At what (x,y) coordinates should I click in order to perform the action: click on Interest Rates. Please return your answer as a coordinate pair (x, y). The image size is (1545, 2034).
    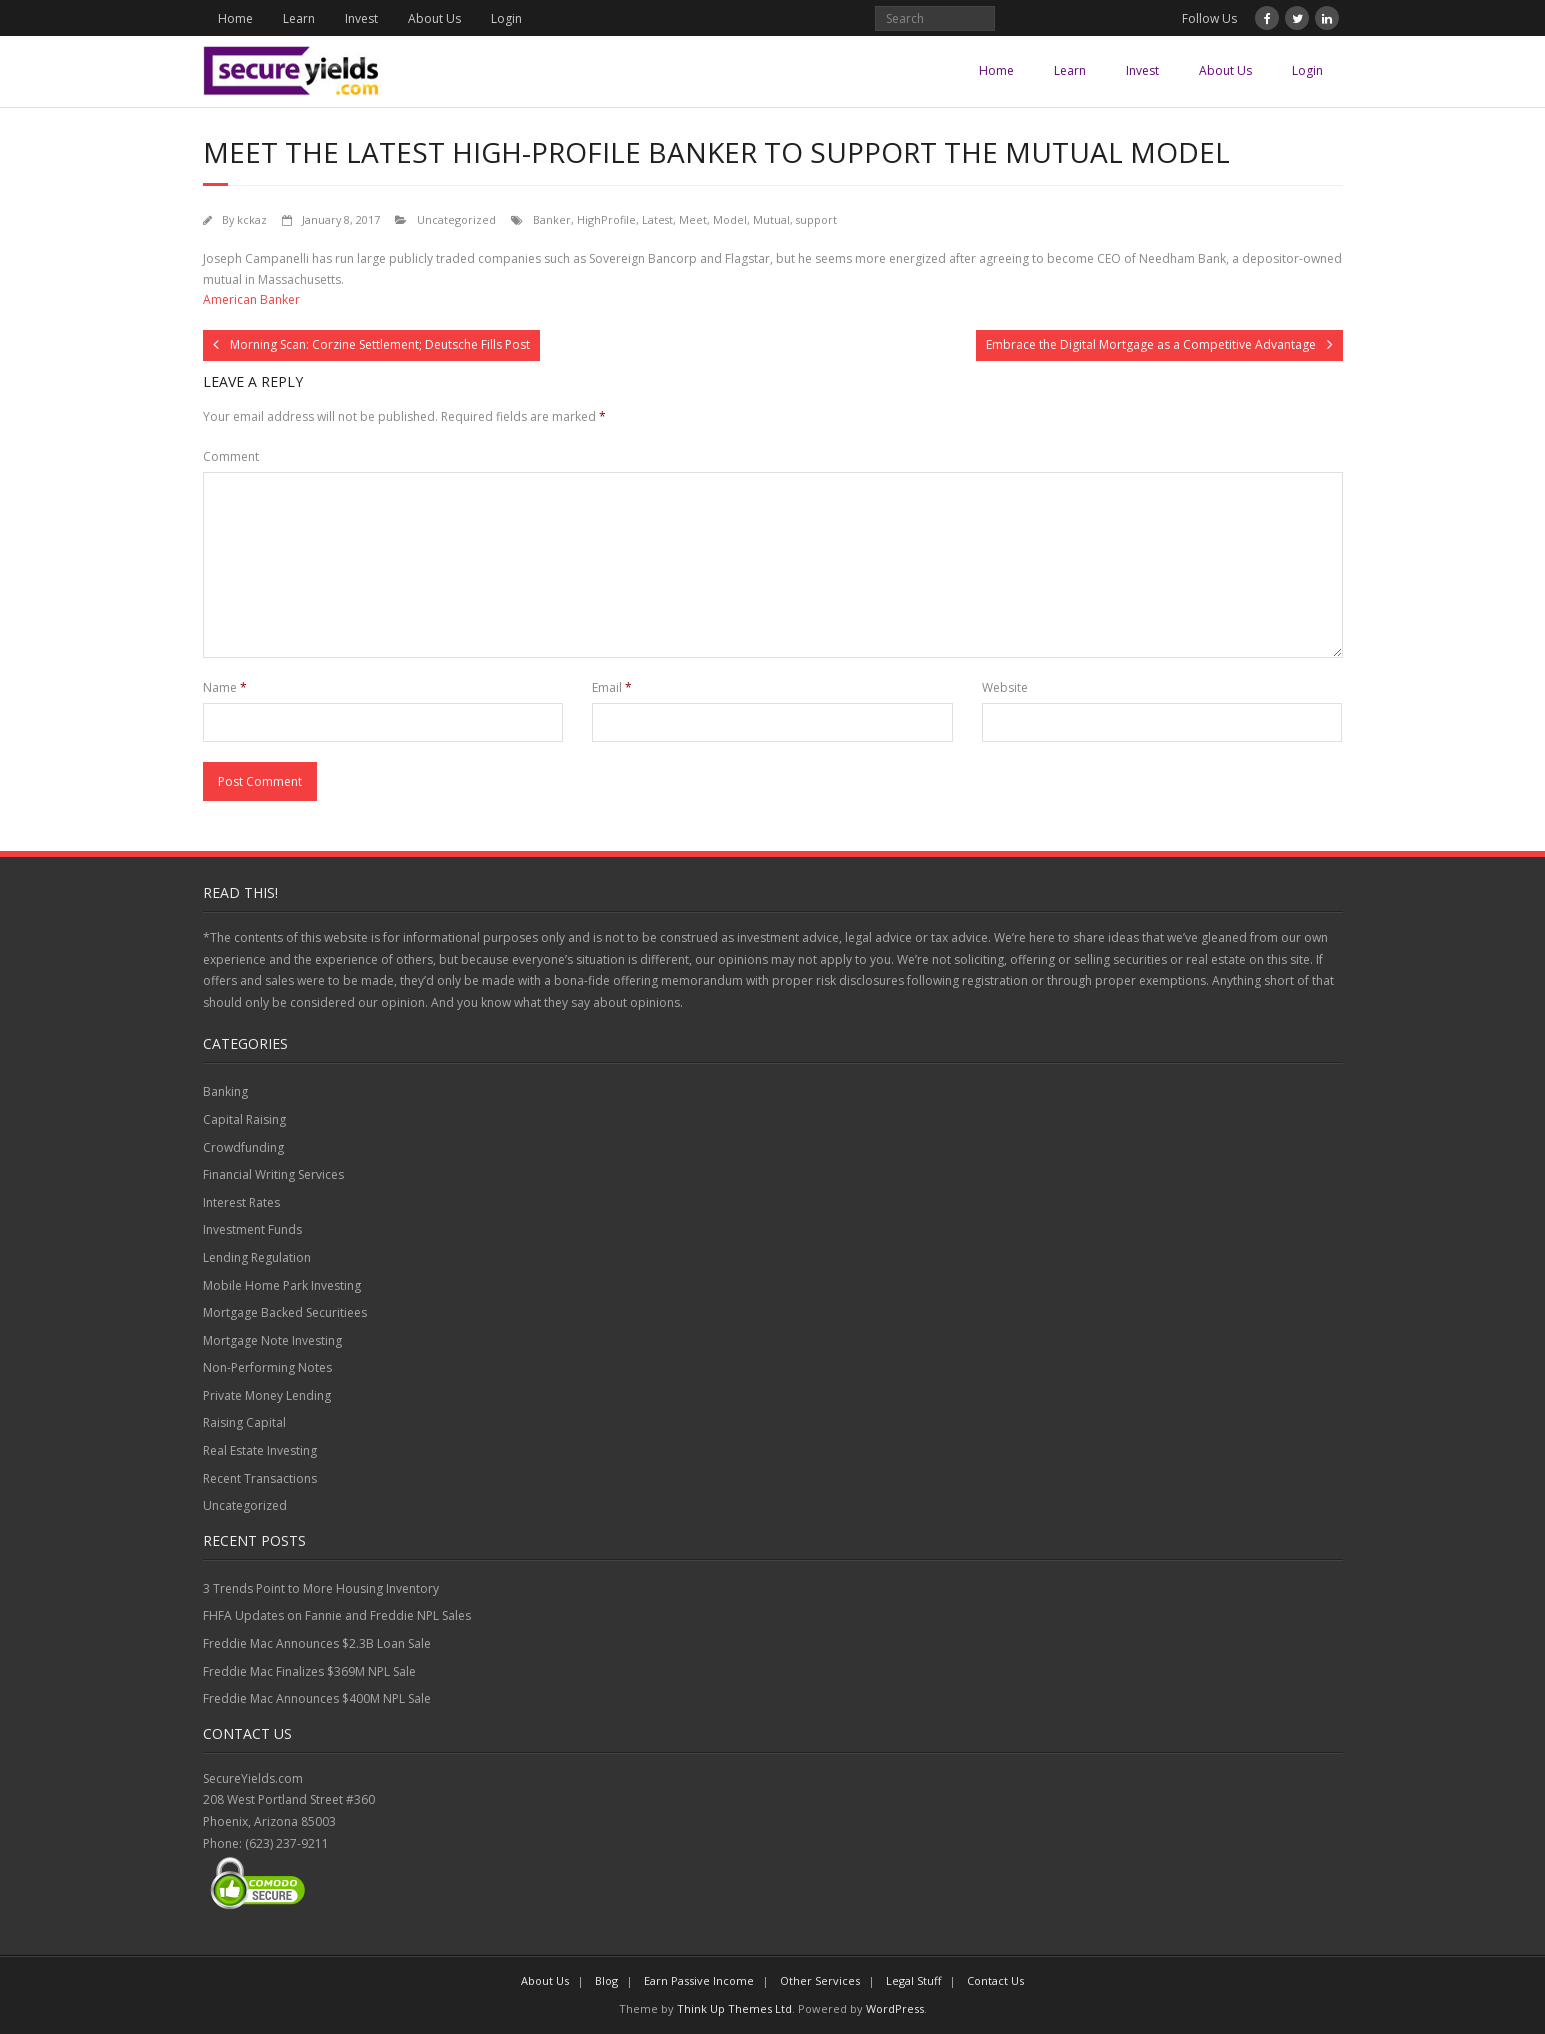
    Looking at the image, I should click on (241, 1202).